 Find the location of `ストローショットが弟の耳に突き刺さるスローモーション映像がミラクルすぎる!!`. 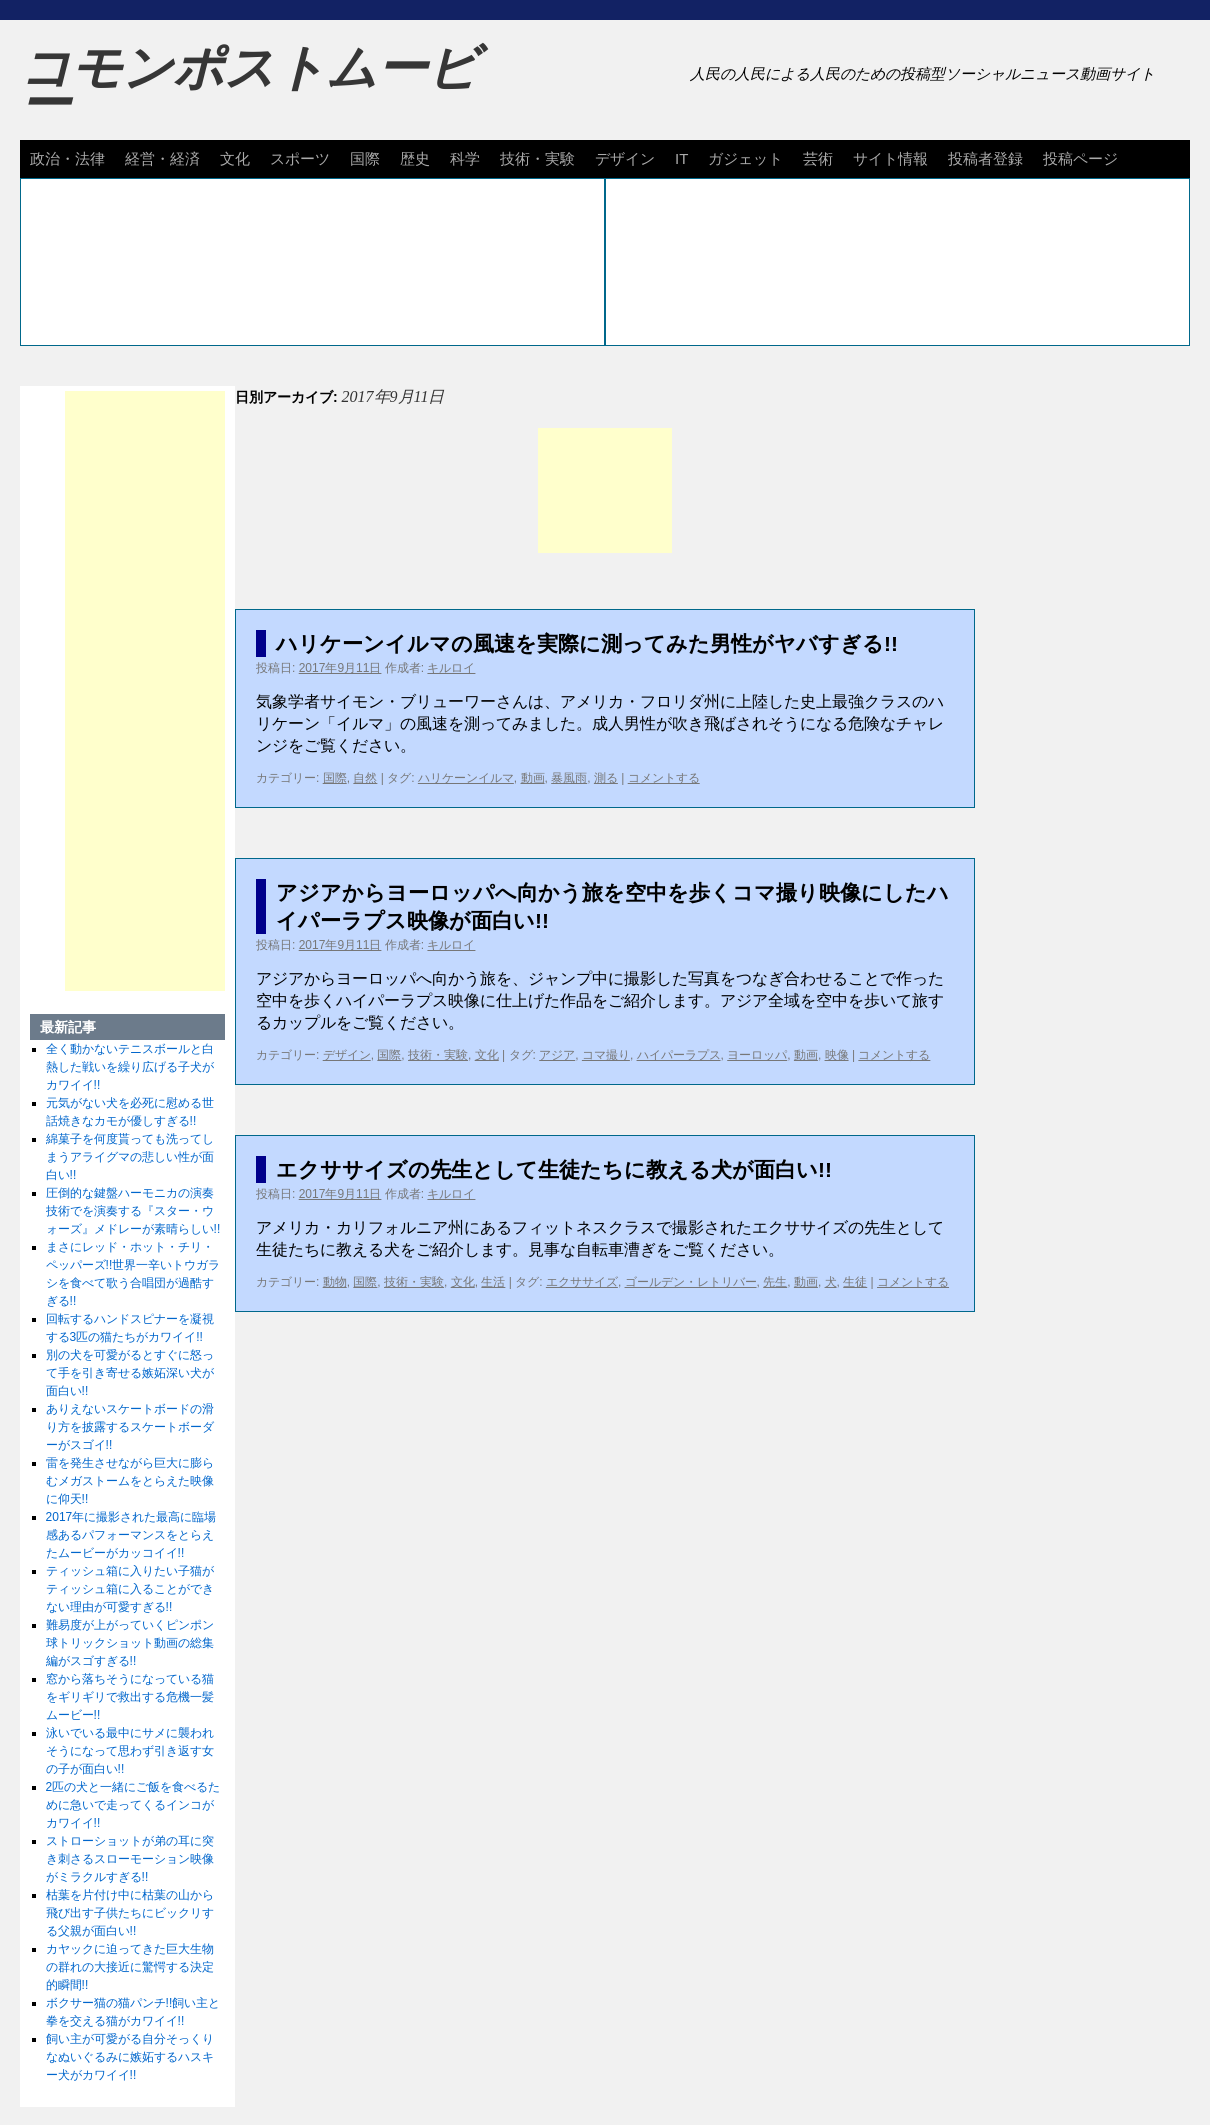

ストローショットが弟の耳に突き刺さるスローモーション映像がミラクルすぎる!! is located at coordinates (130, 1859).